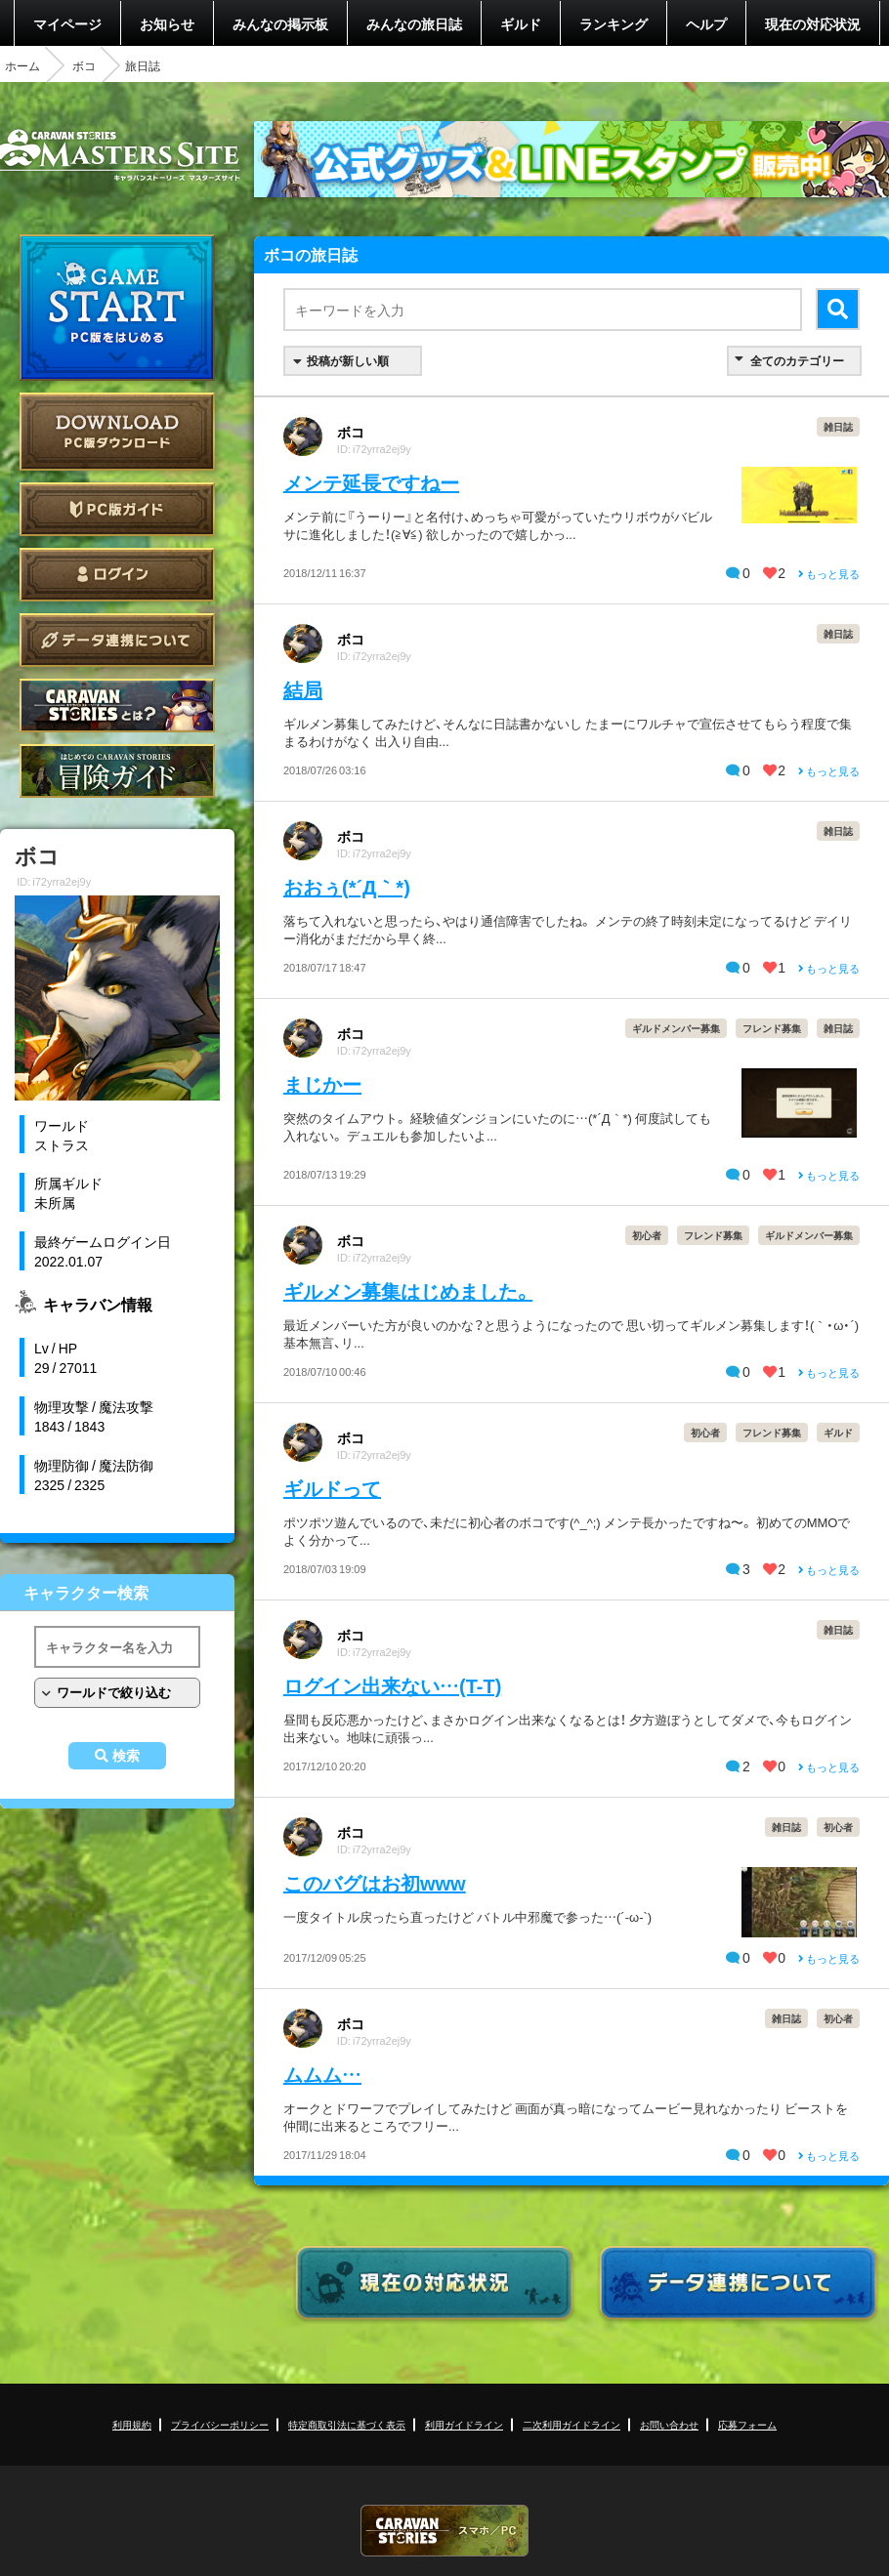 The image size is (889, 2576). What do you see at coordinates (371, 482) in the screenshot?
I see `メンテ延長ですねー` at bounding box center [371, 482].